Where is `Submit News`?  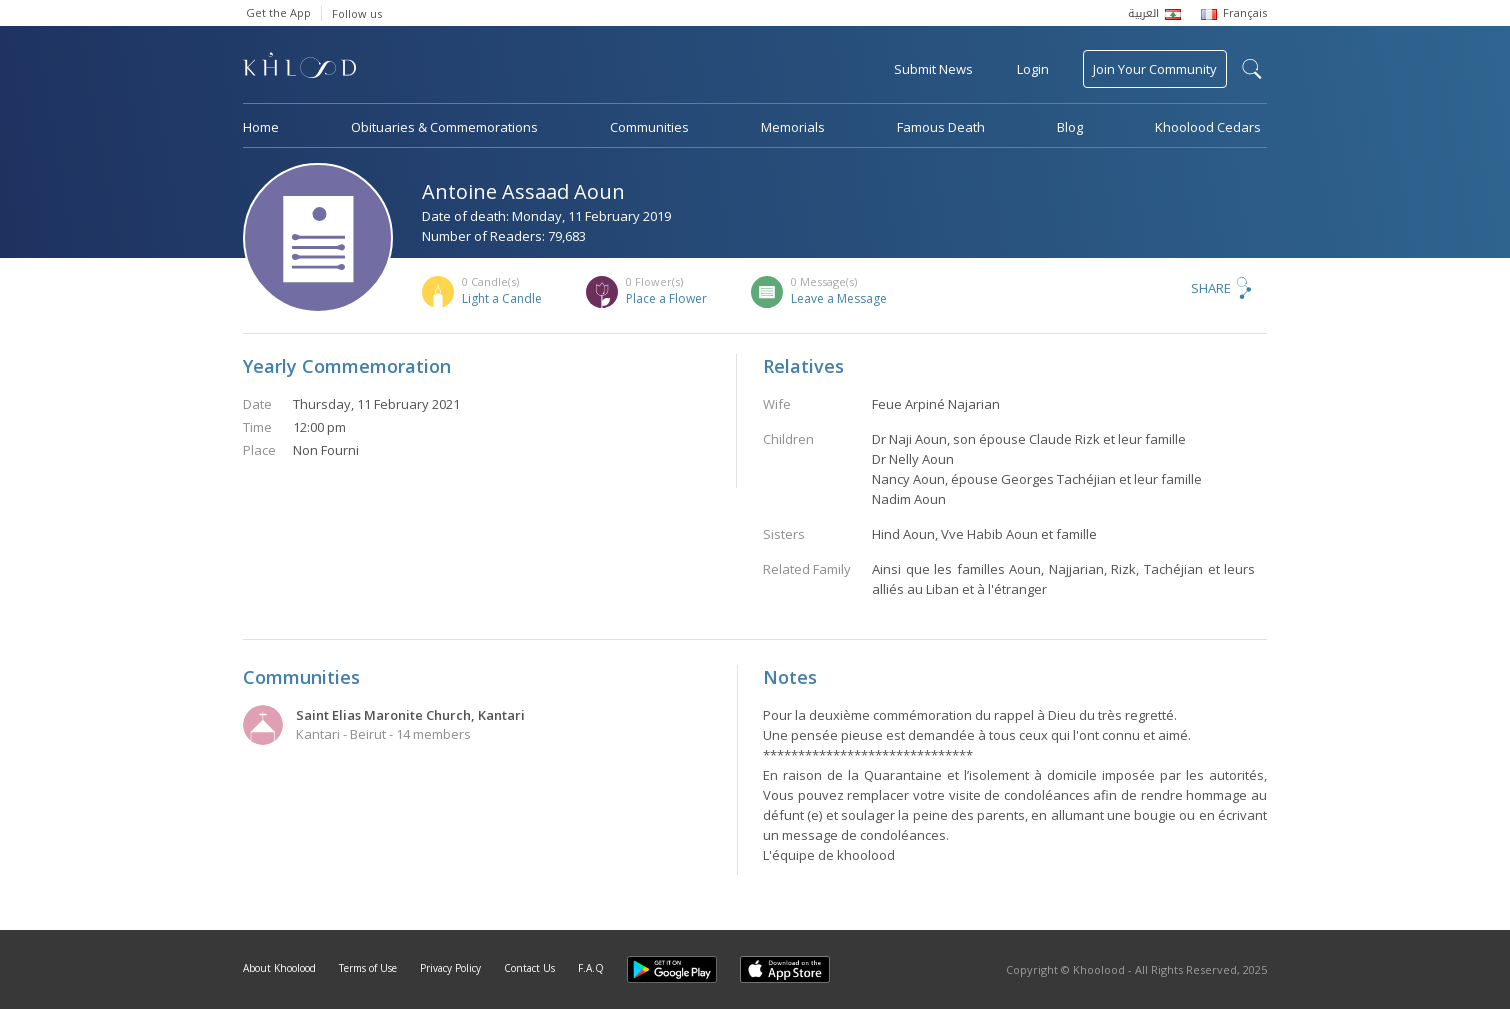
Submit News is located at coordinates (933, 69).